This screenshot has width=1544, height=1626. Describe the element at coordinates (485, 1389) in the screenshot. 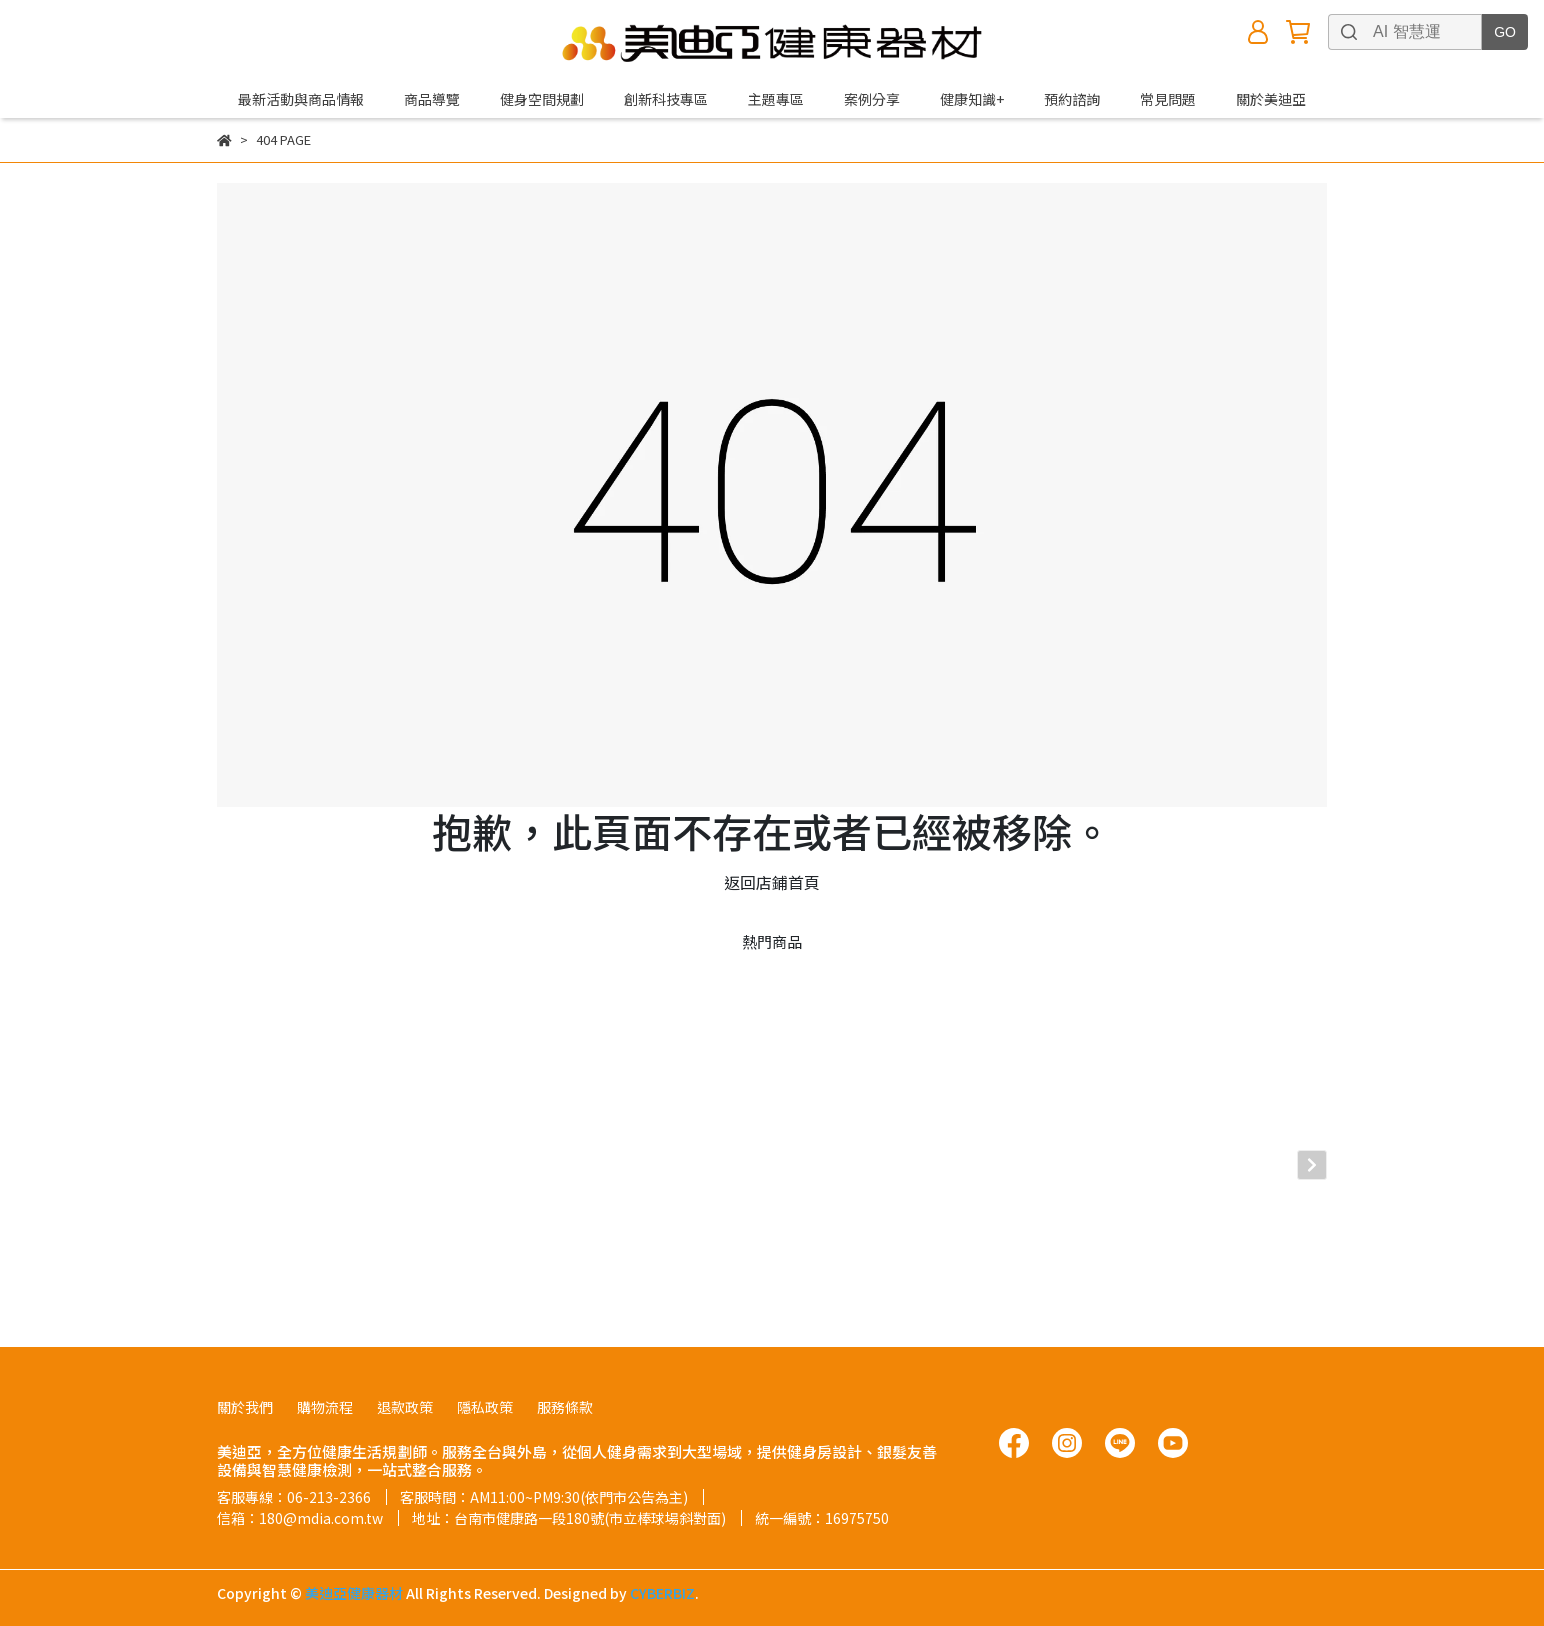

I see `隱私政策` at that location.